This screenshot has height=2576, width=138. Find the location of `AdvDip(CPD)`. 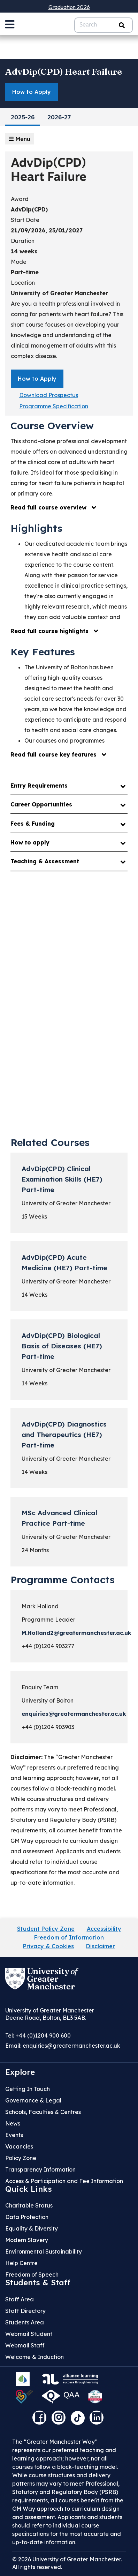

AdvDip(CPD) is located at coordinates (29, 209).